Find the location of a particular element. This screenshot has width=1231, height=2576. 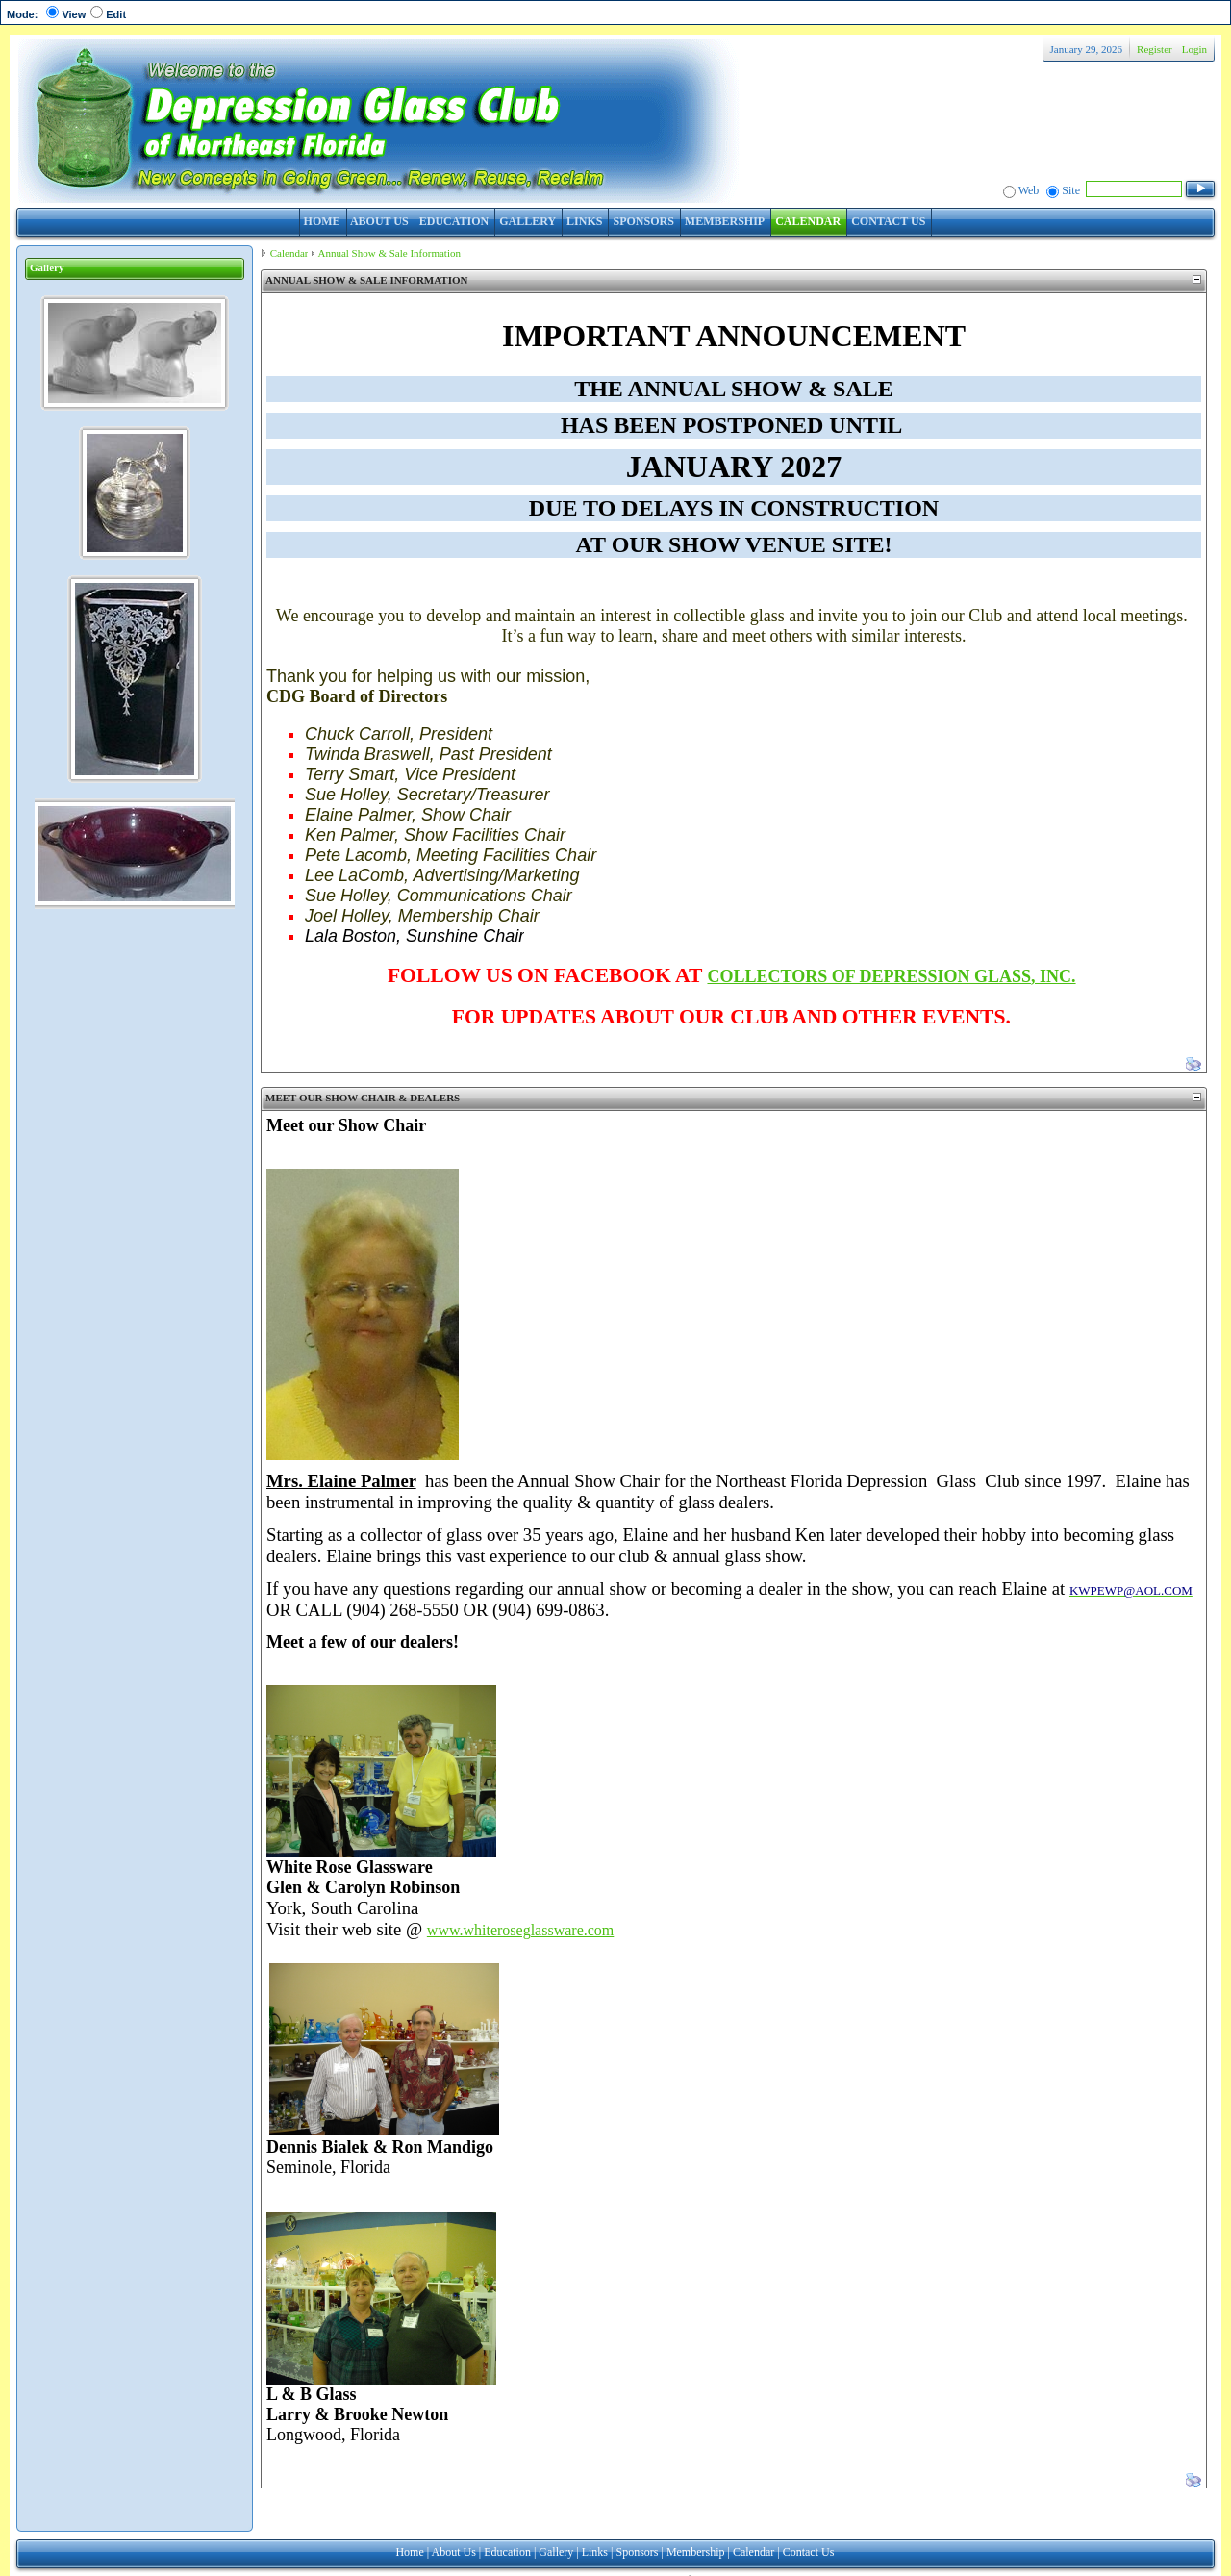

Links is located at coordinates (595, 2552).